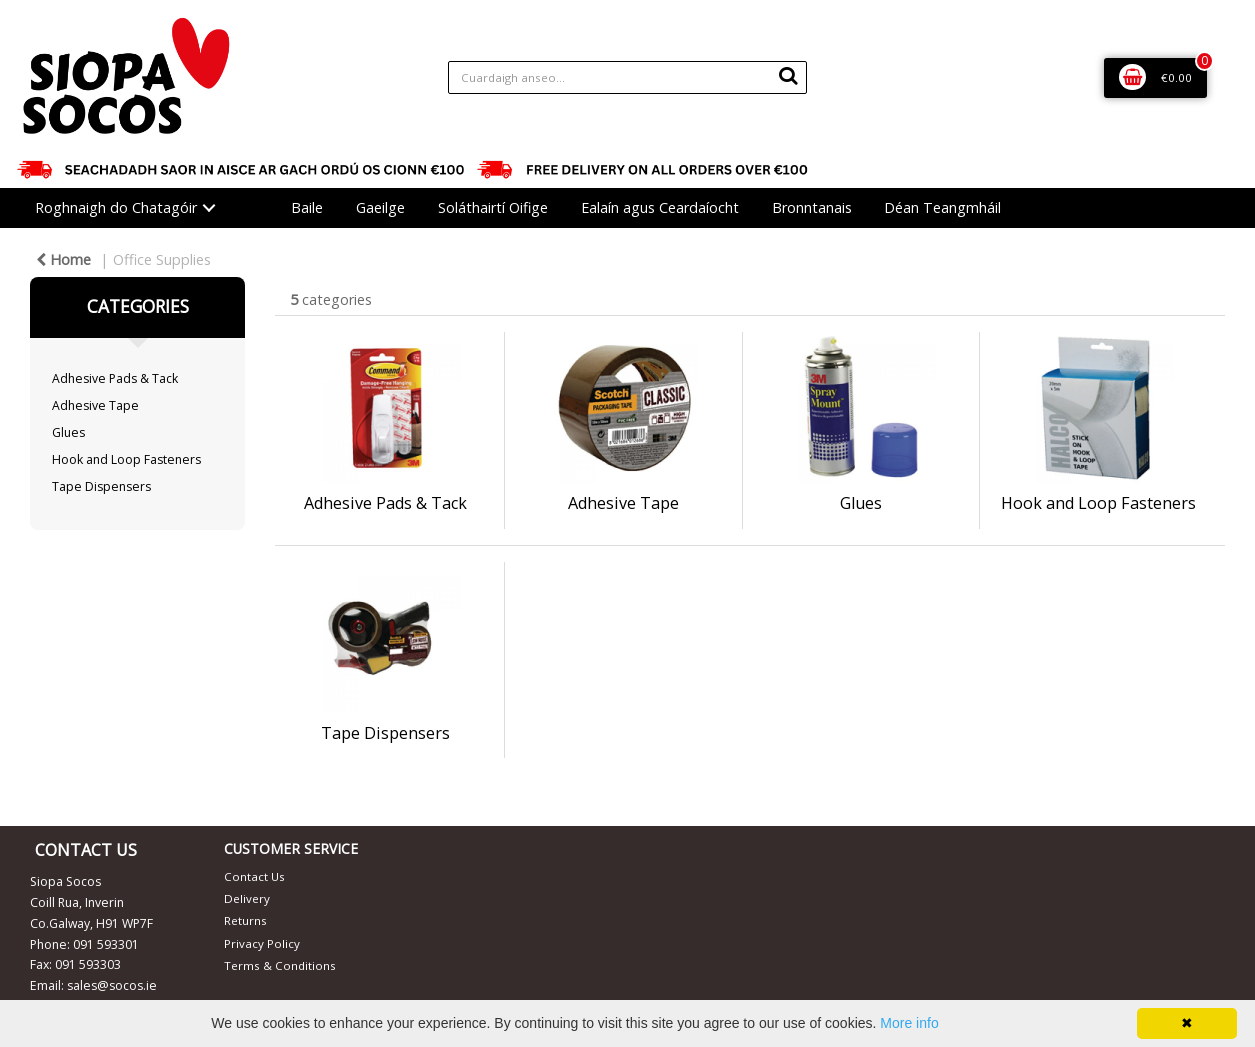 The width and height of the screenshot is (1255, 1047). I want to click on sales@socos.ie, so click(112, 985).